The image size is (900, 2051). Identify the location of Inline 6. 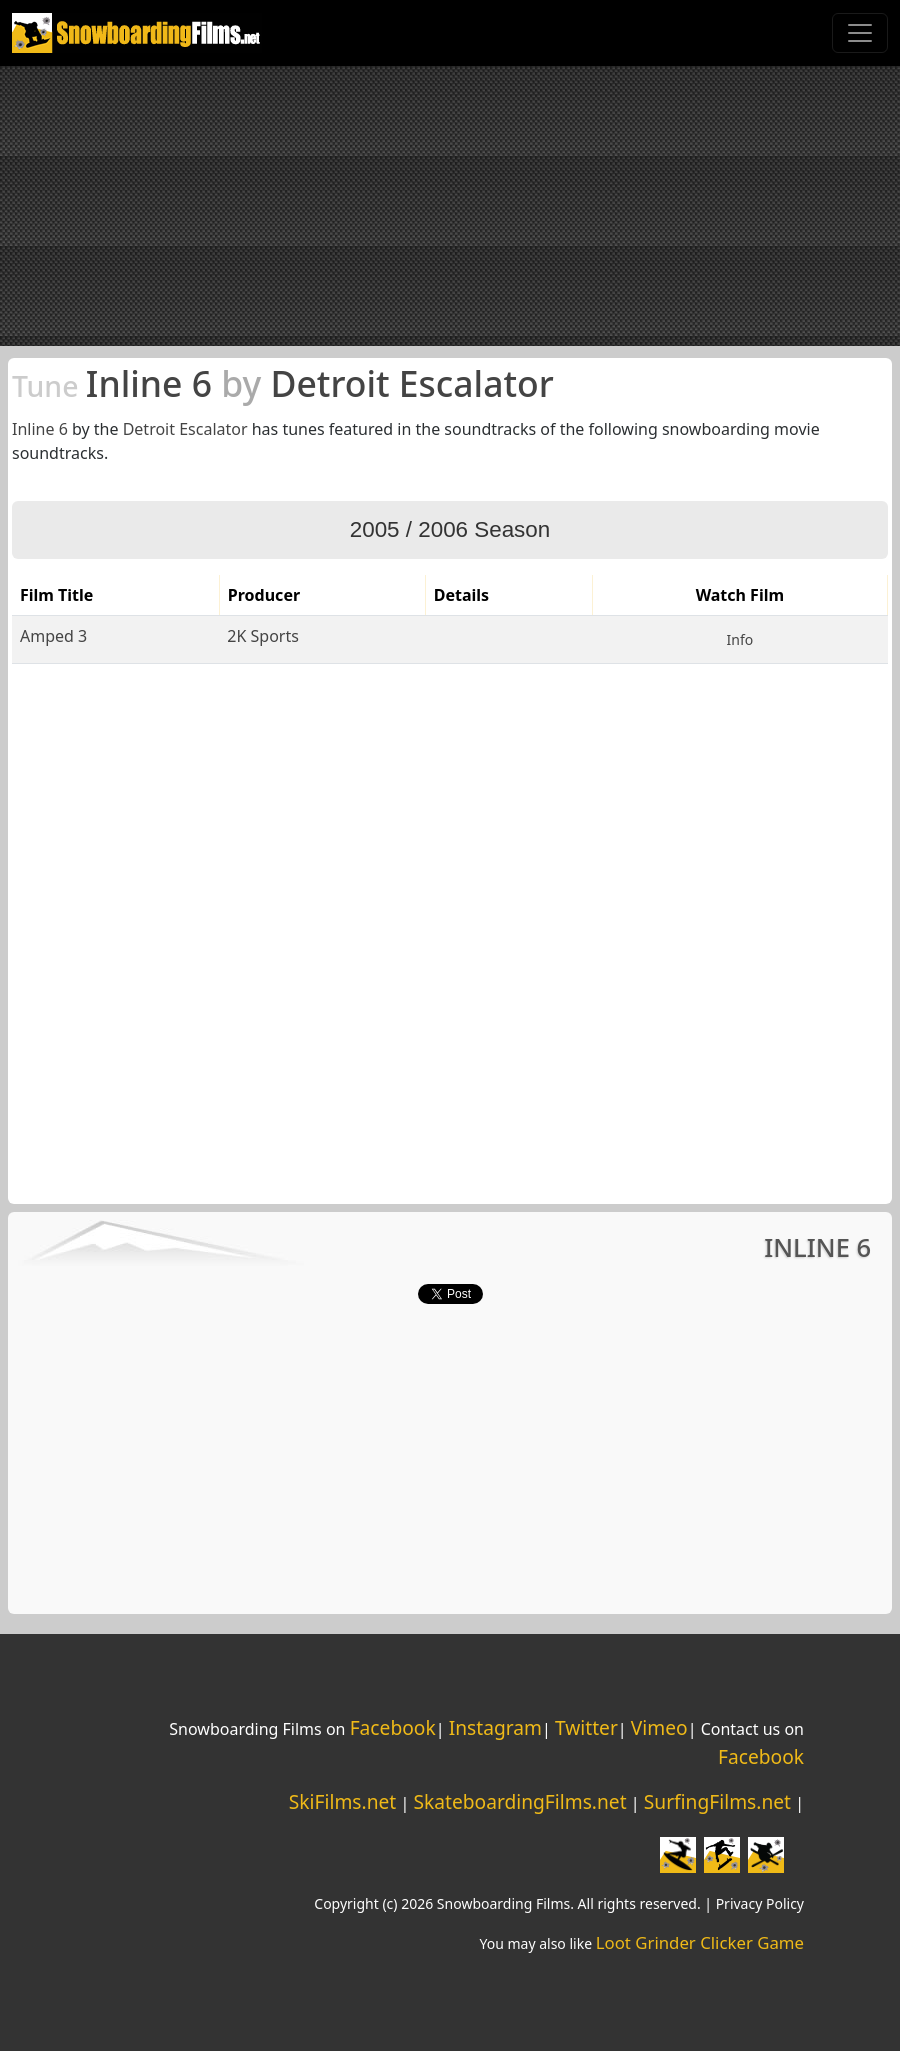
(40, 429).